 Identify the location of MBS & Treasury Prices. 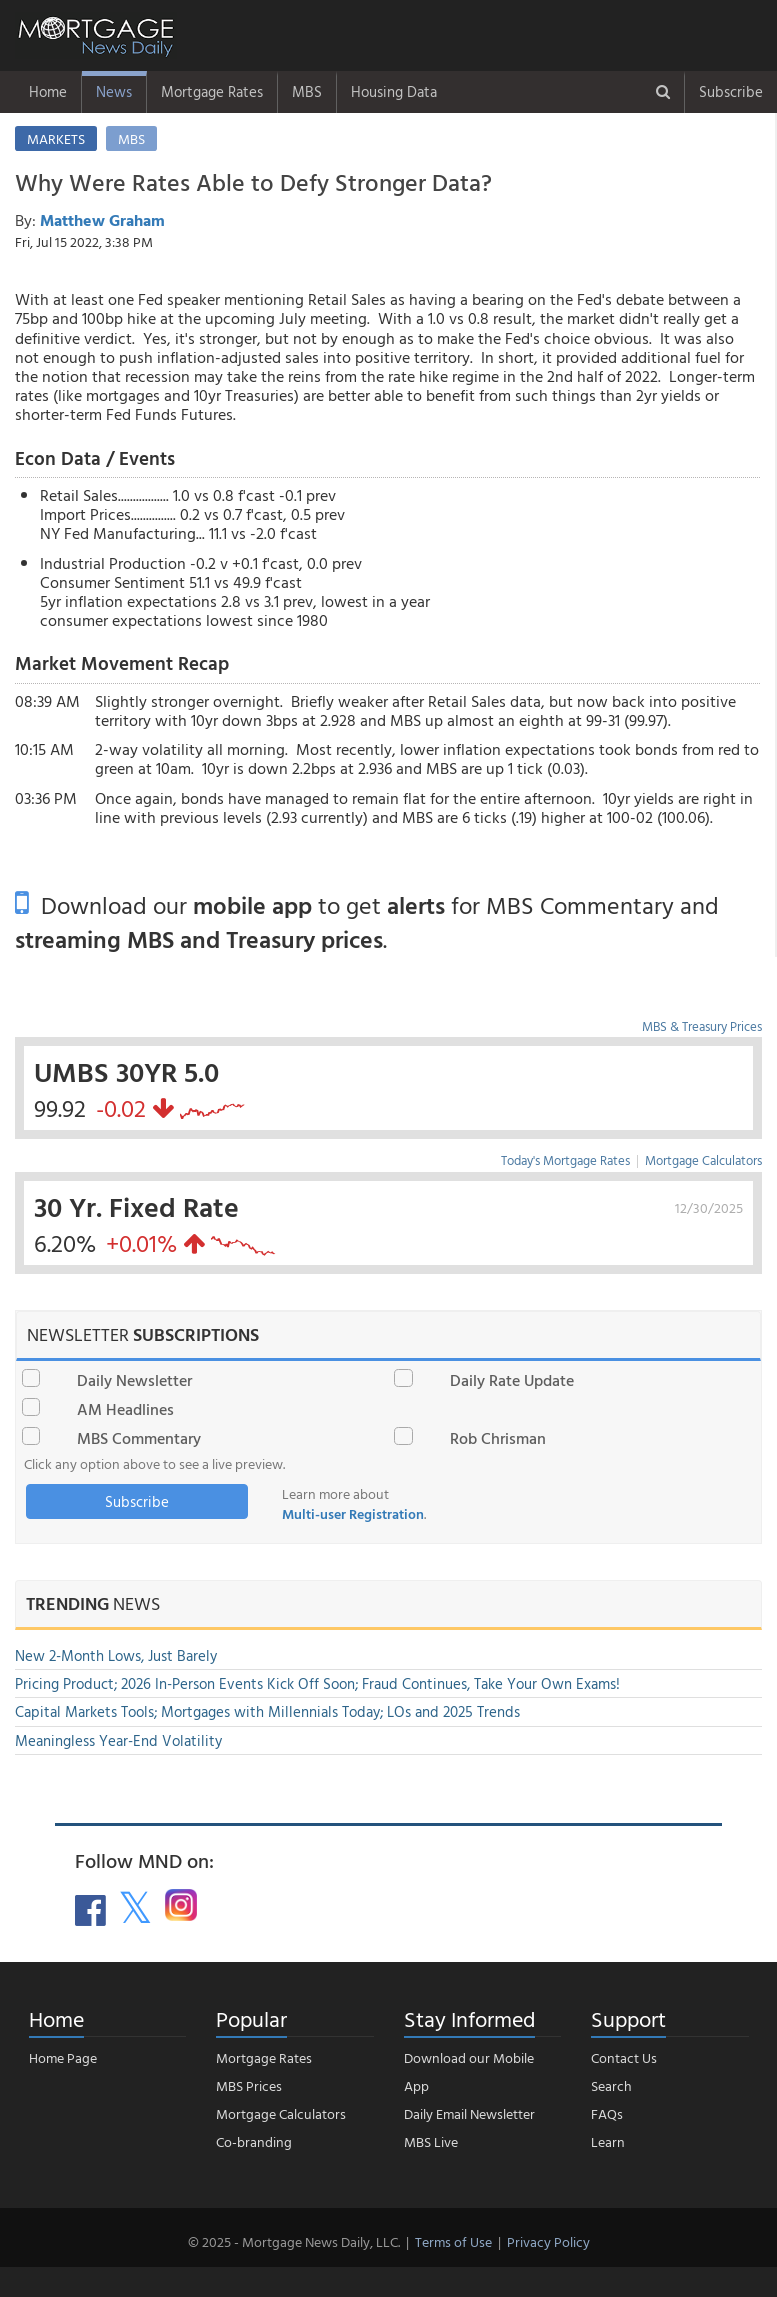
(702, 1026).